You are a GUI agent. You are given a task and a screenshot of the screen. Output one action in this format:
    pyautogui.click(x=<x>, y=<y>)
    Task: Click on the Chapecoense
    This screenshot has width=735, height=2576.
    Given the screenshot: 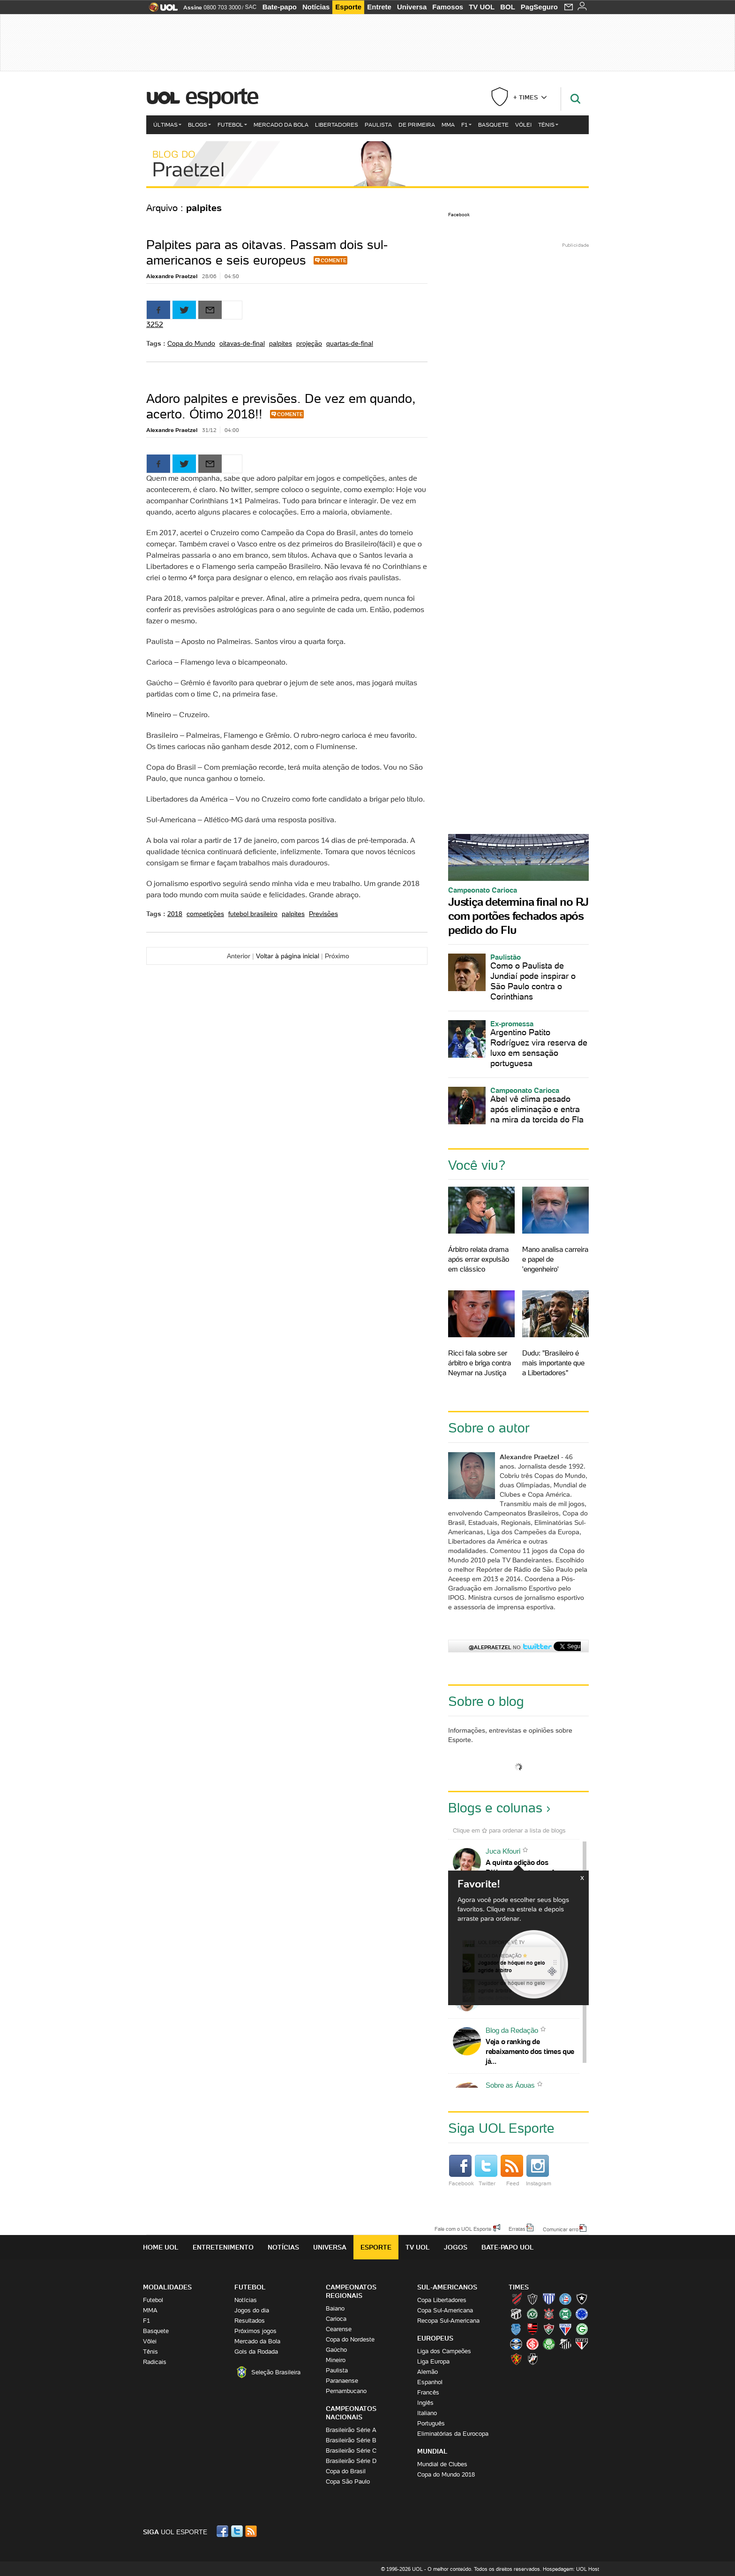 What is the action you would take?
    pyautogui.click(x=532, y=2313)
    